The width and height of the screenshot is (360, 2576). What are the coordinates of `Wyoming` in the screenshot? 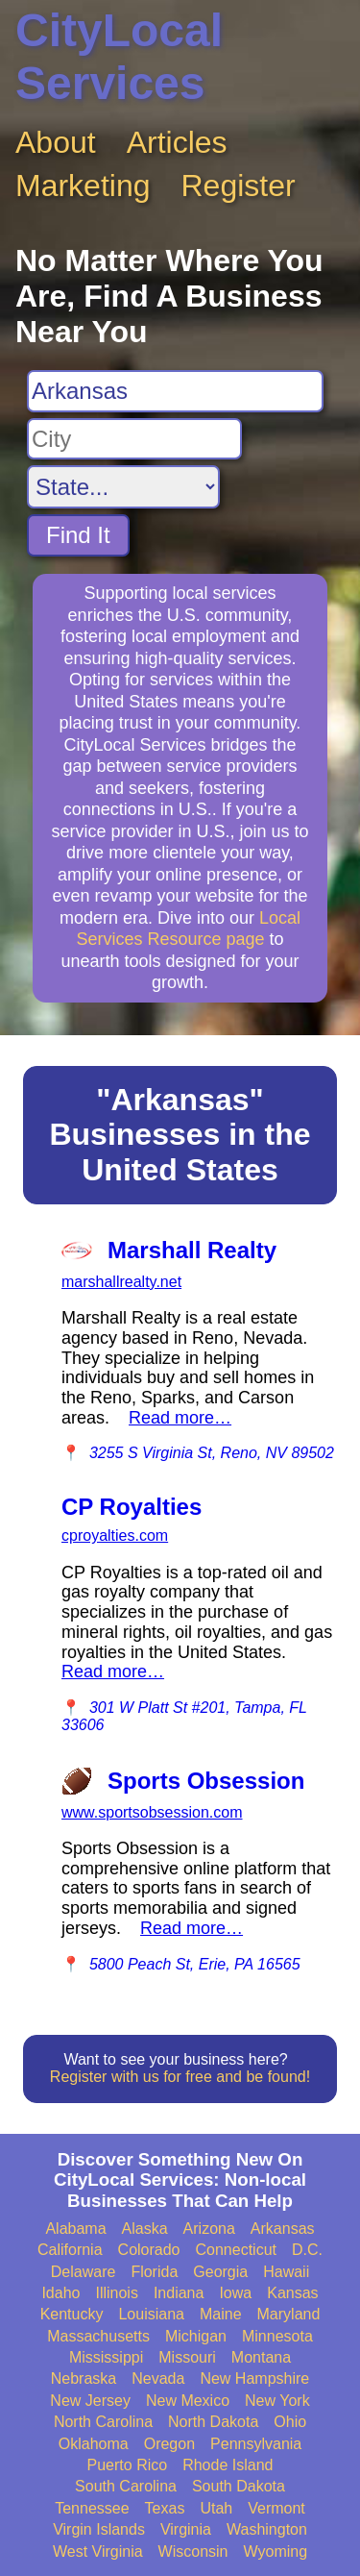 It's located at (276, 2551).